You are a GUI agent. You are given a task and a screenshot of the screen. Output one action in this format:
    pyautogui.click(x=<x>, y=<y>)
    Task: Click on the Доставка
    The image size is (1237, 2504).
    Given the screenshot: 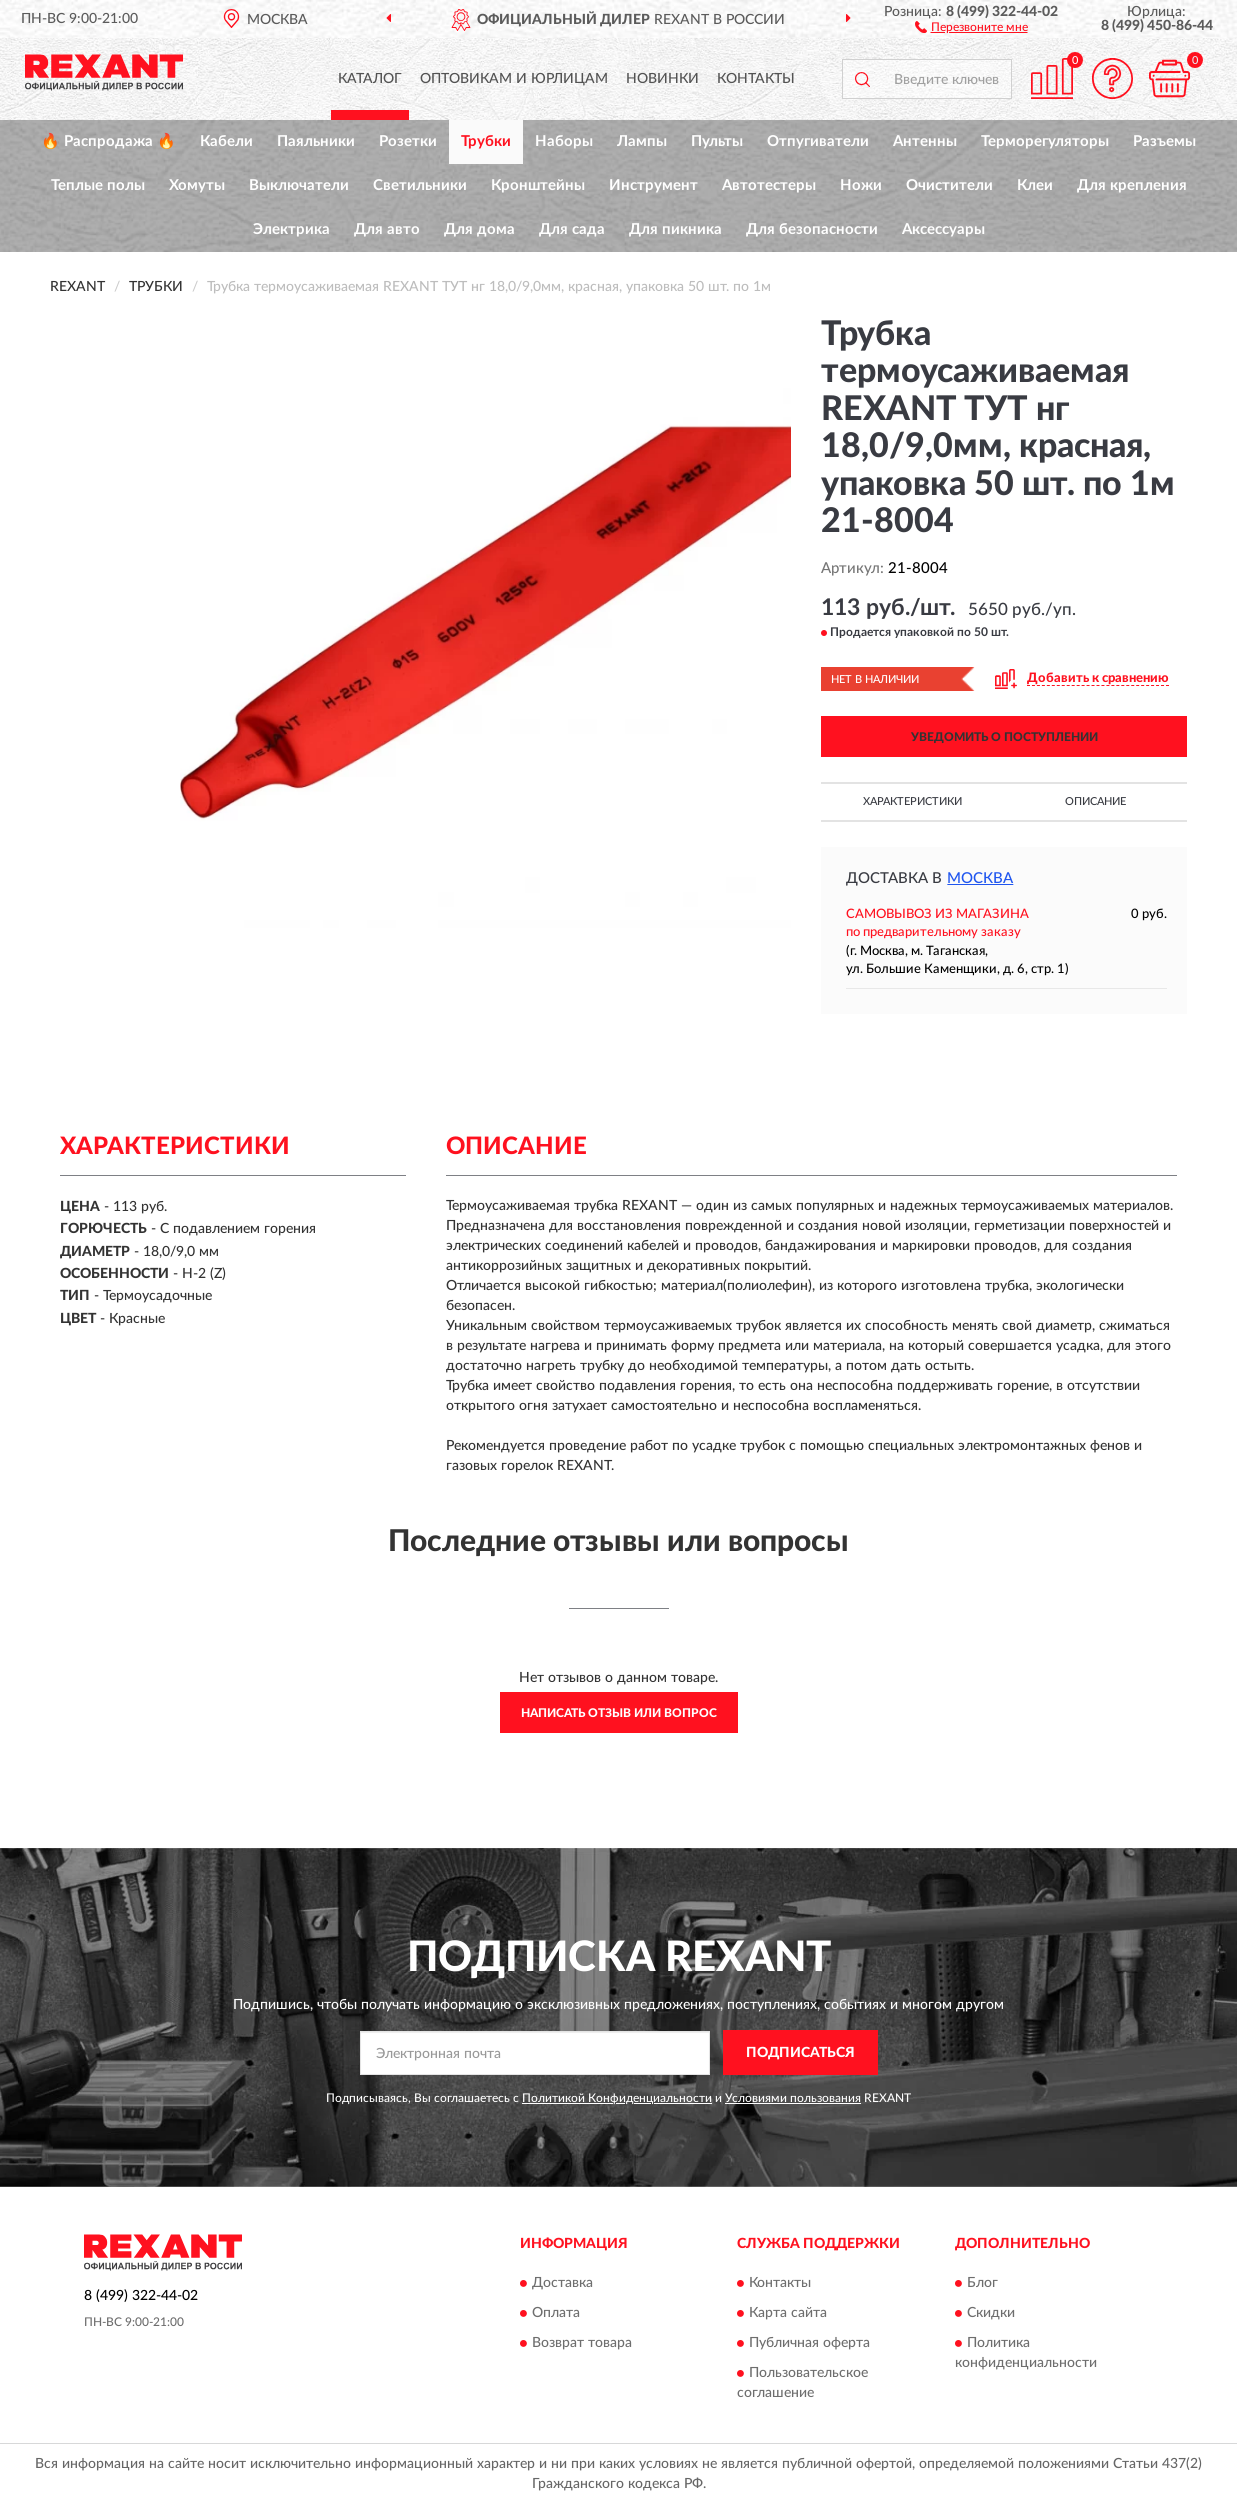 What is the action you would take?
    pyautogui.click(x=562, y=2283)
    